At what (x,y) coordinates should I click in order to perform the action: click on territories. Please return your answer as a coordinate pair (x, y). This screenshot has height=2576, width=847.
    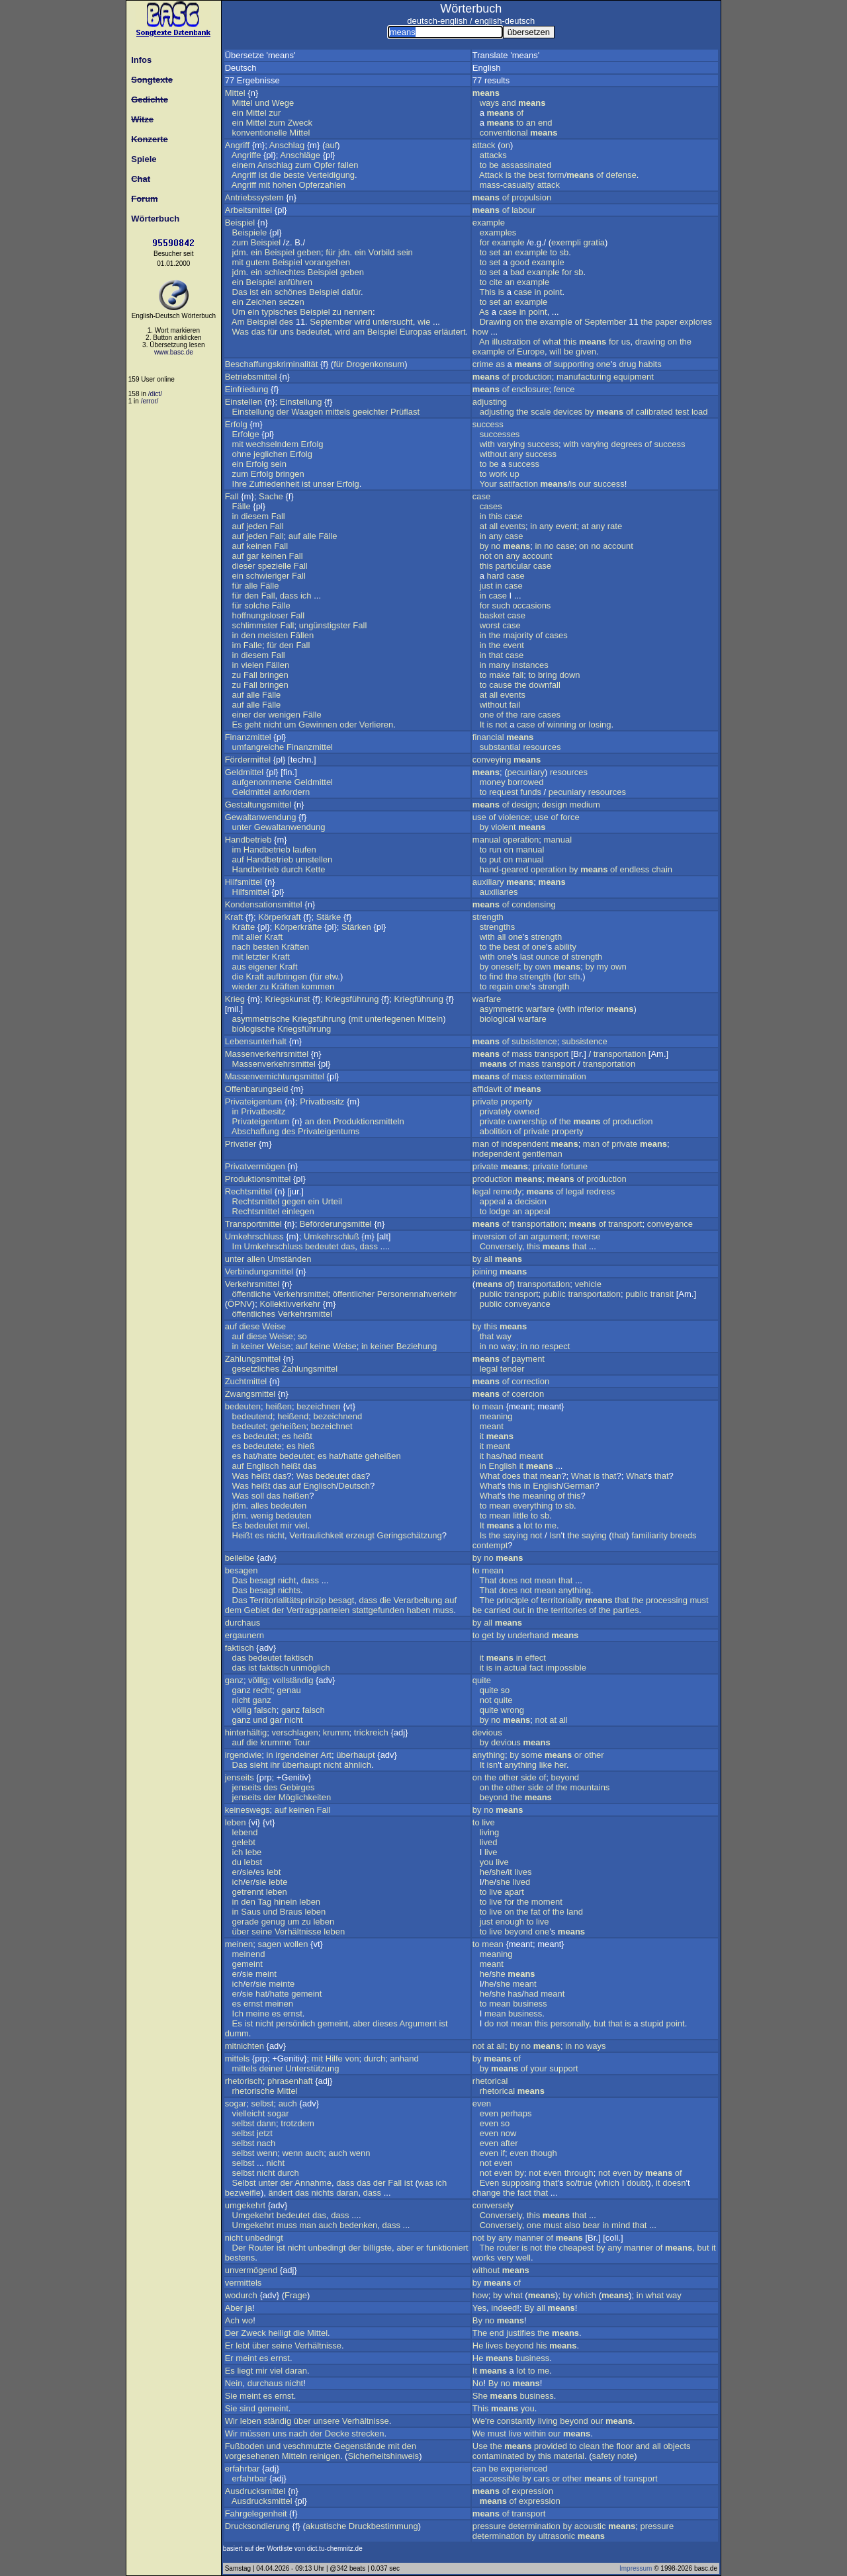
    Looking at the image, I should click on (568, 1610).